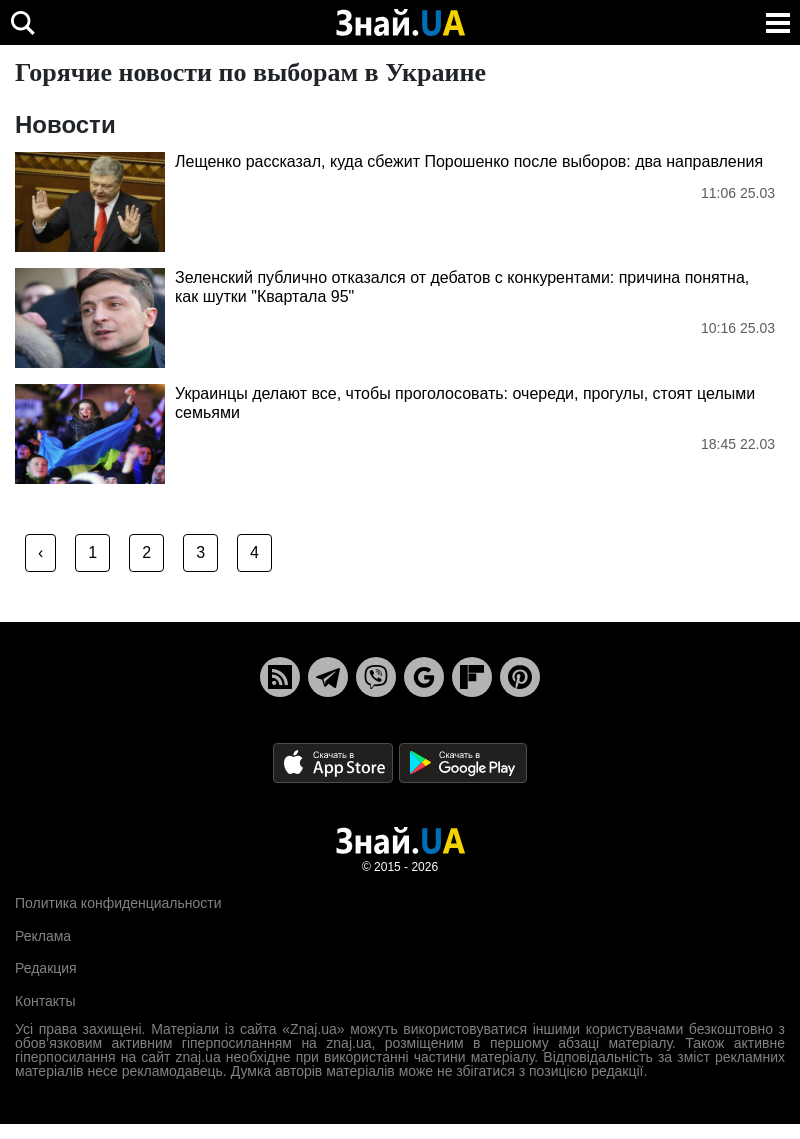  I want to click on ‹ [« Previous], so click(40, 552).